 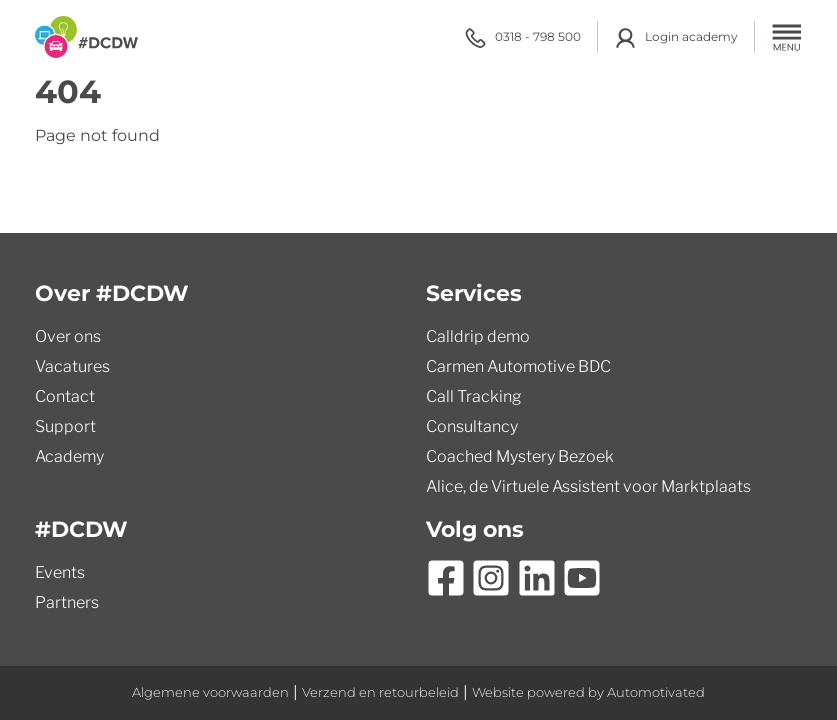 What do you see at coordinates (65, 426) in the screenshot?
I see `Support` at bounding box center [65, 426].